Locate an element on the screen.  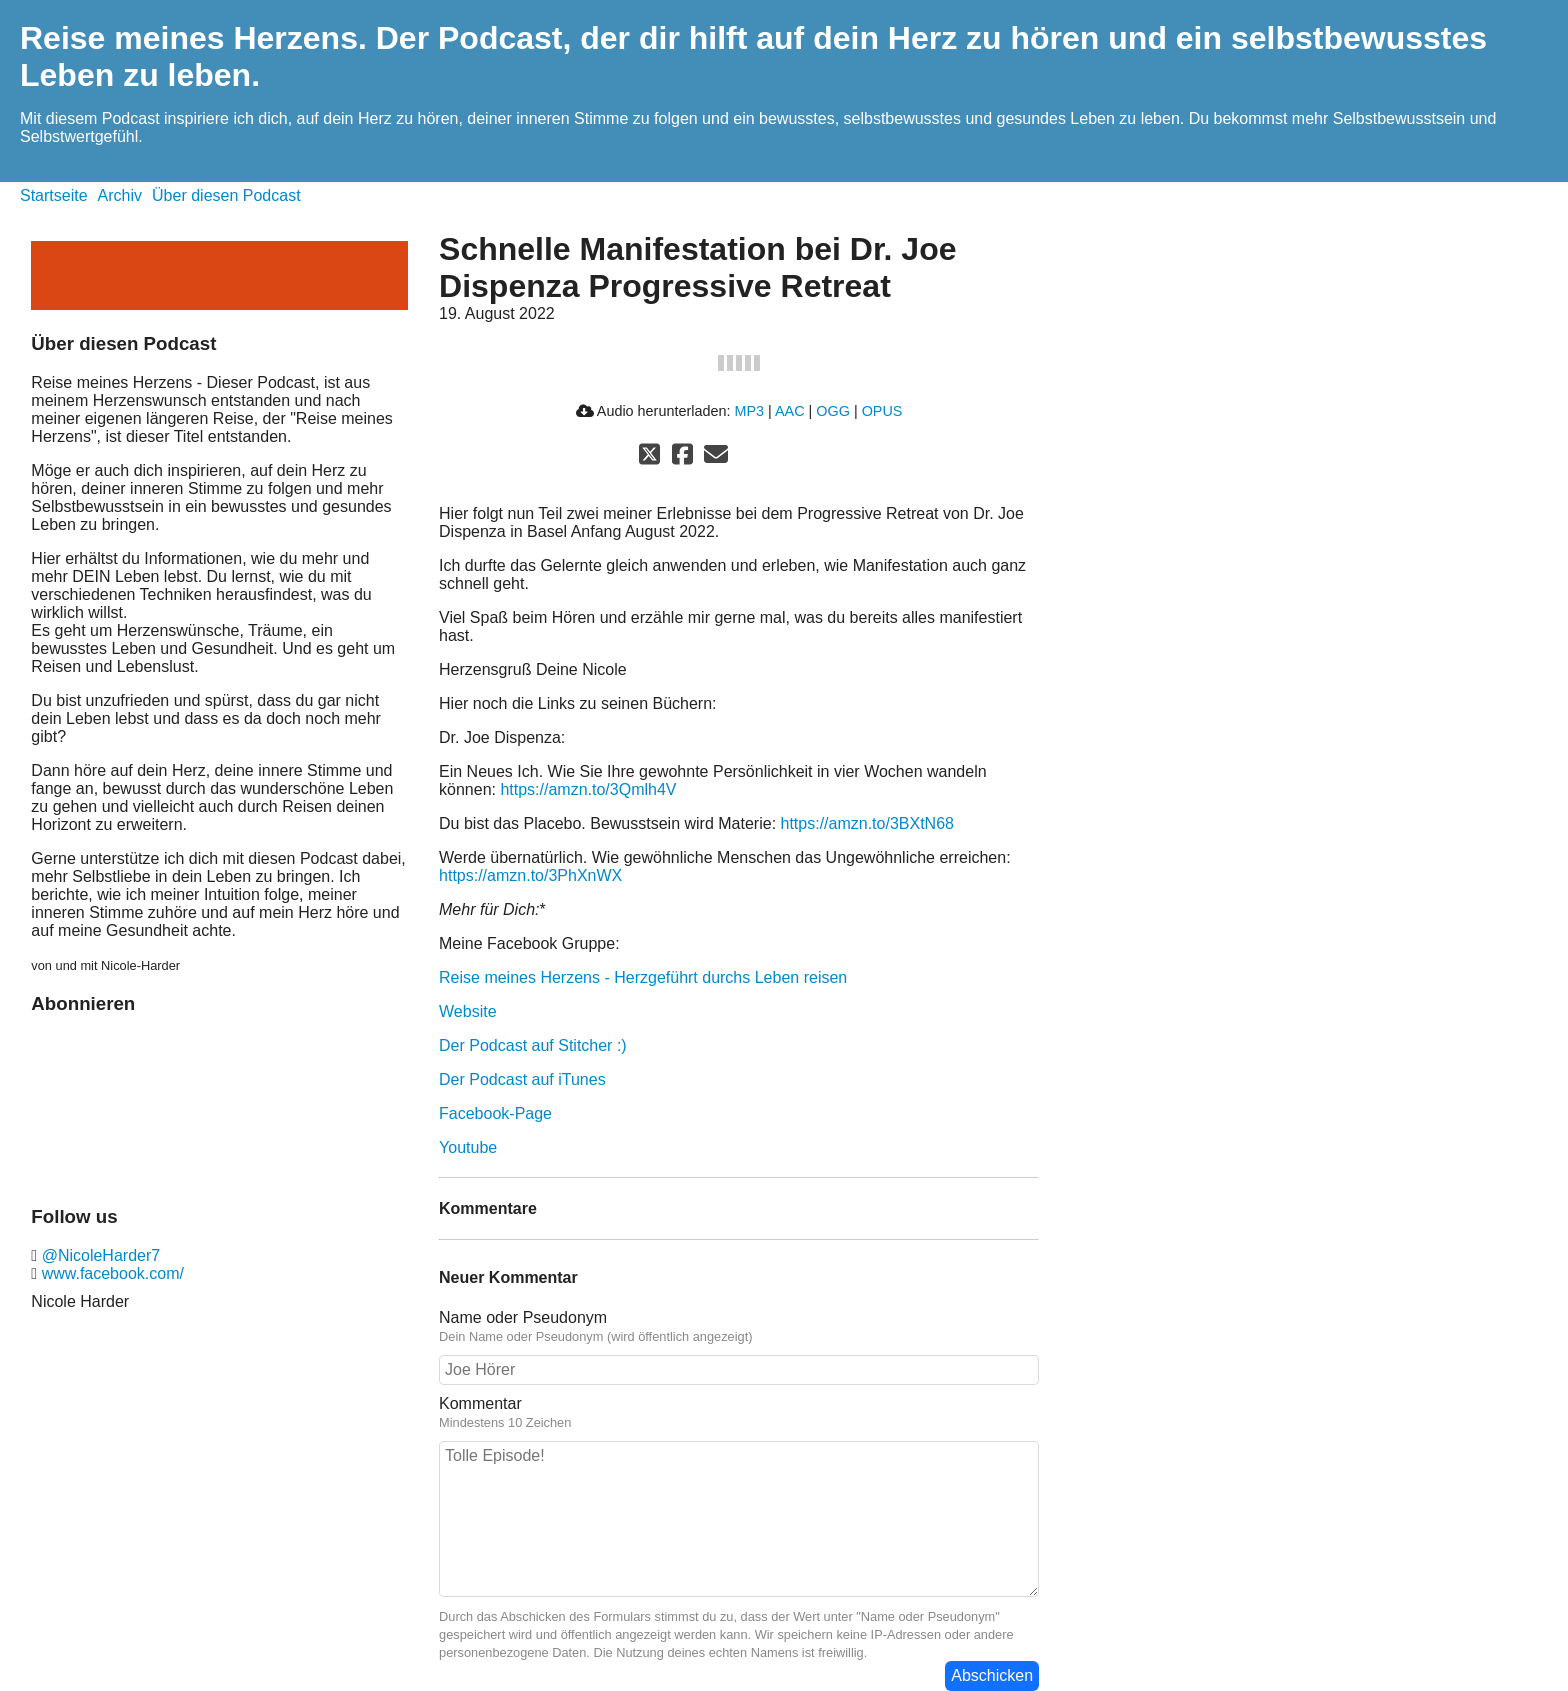
https://amzn.to/3Qmlh4V is located at coordinates (588, 789).